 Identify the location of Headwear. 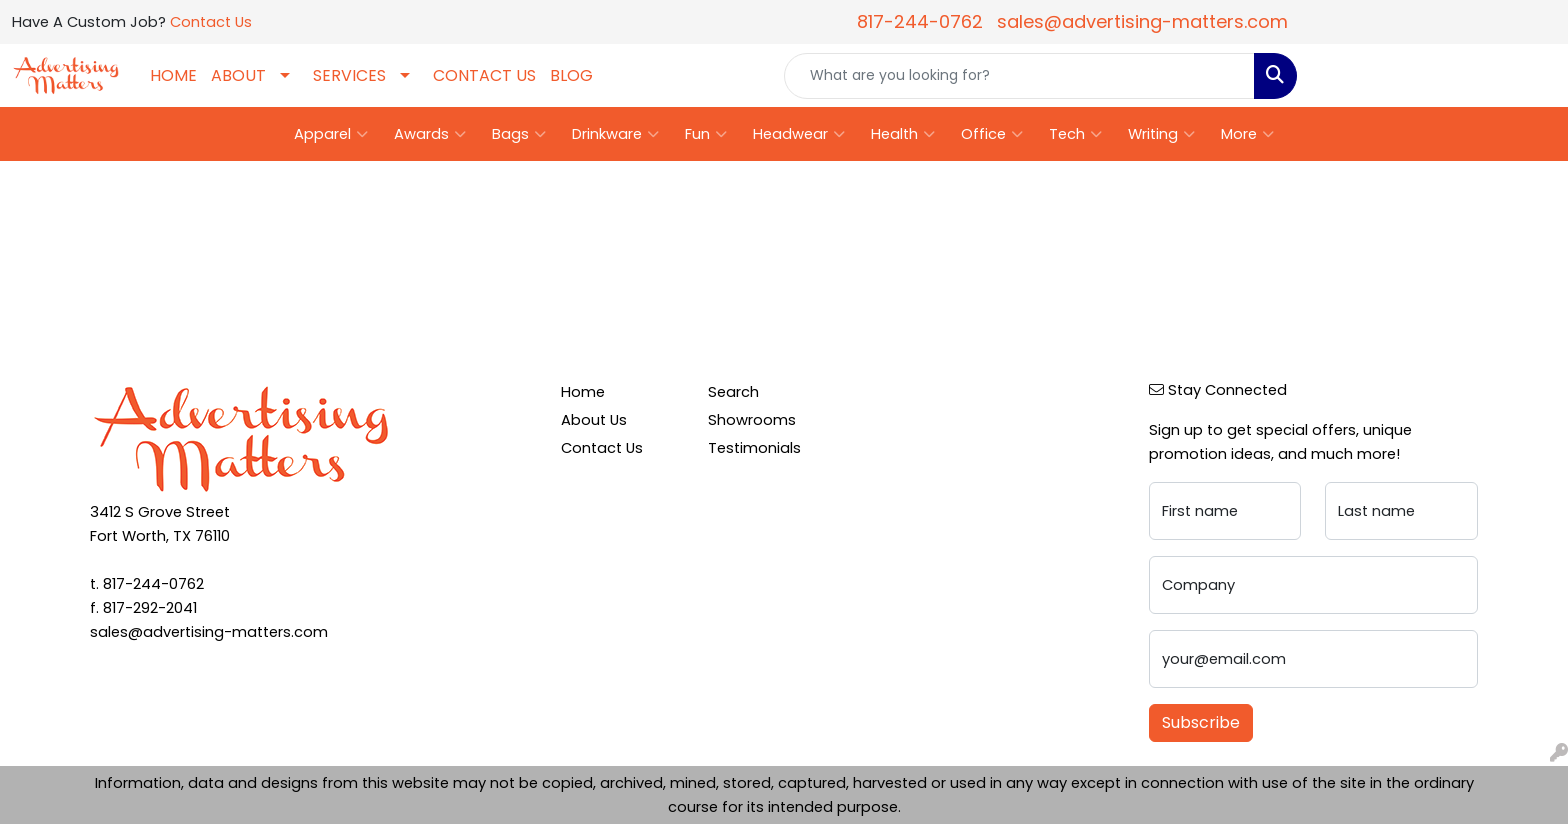
(799, 134).